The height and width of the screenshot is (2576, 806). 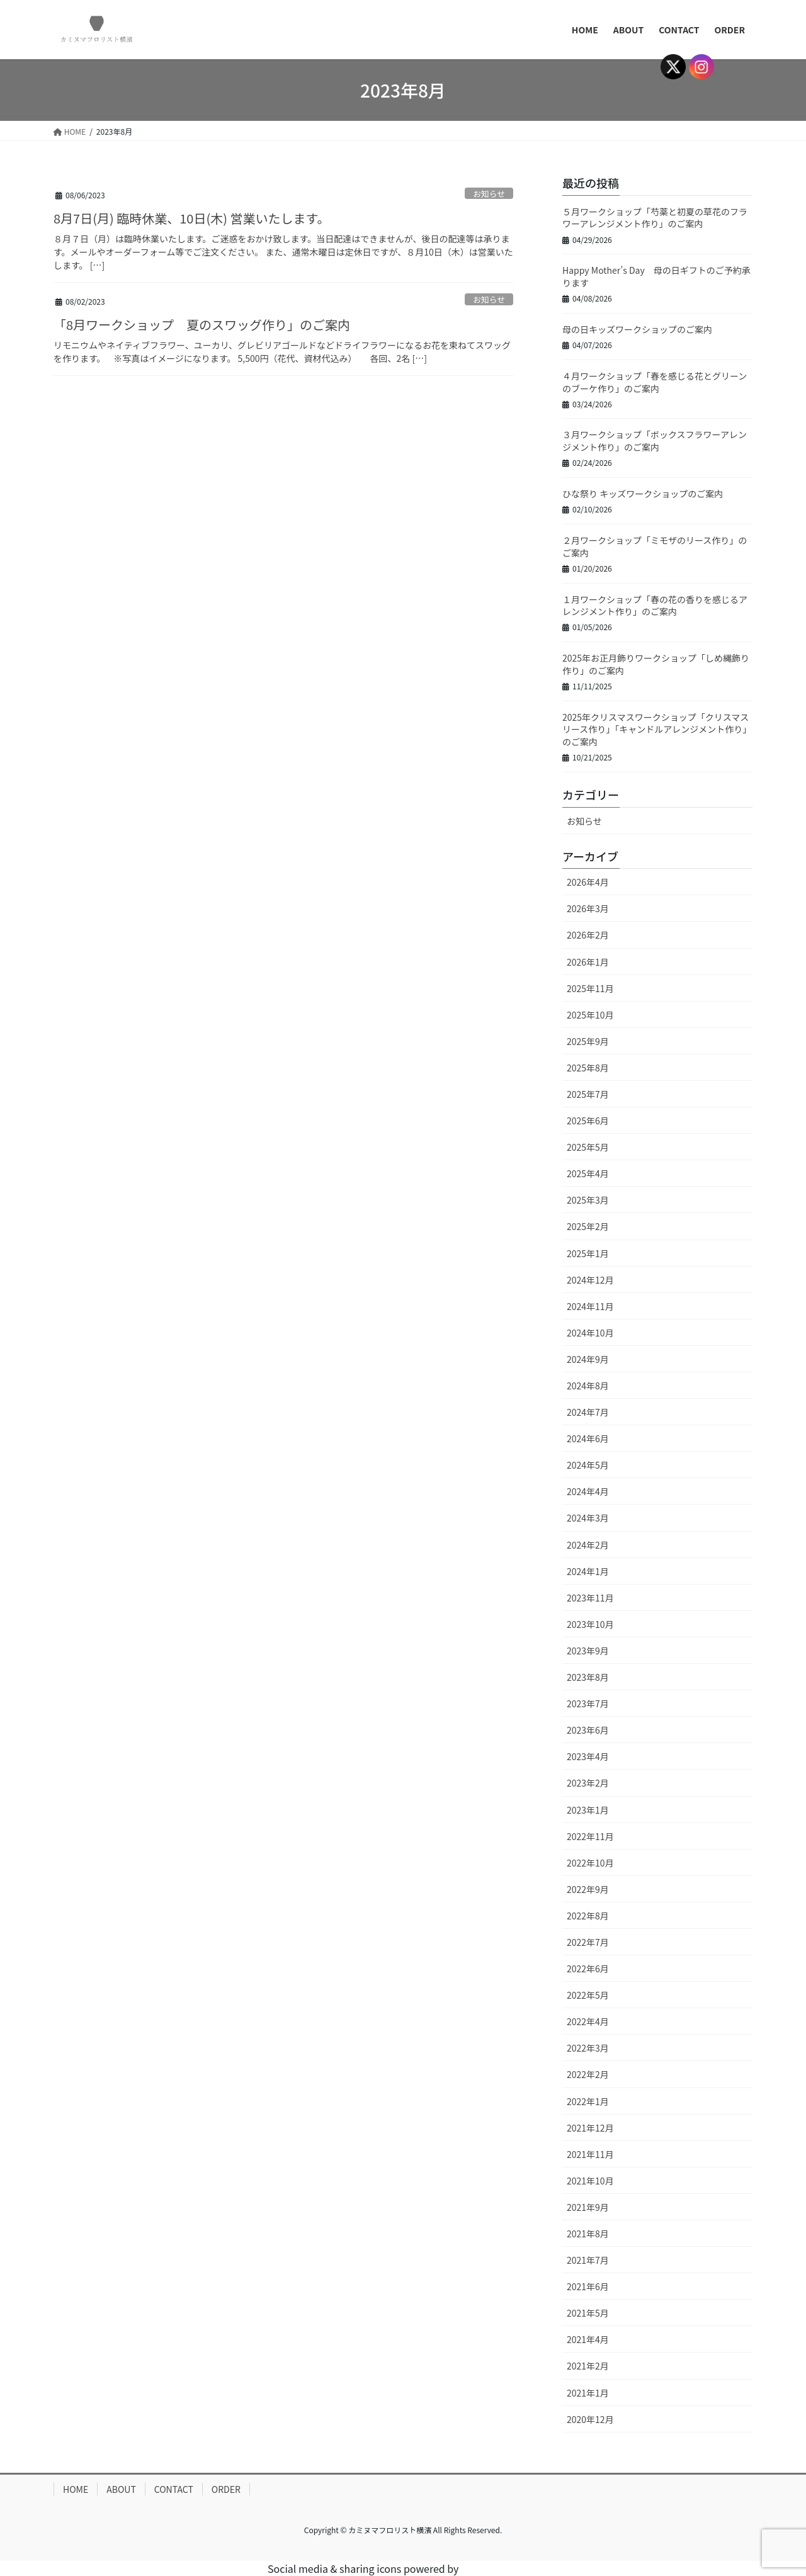 I want to click on 2022年4月, so click(x=588, y=2021).